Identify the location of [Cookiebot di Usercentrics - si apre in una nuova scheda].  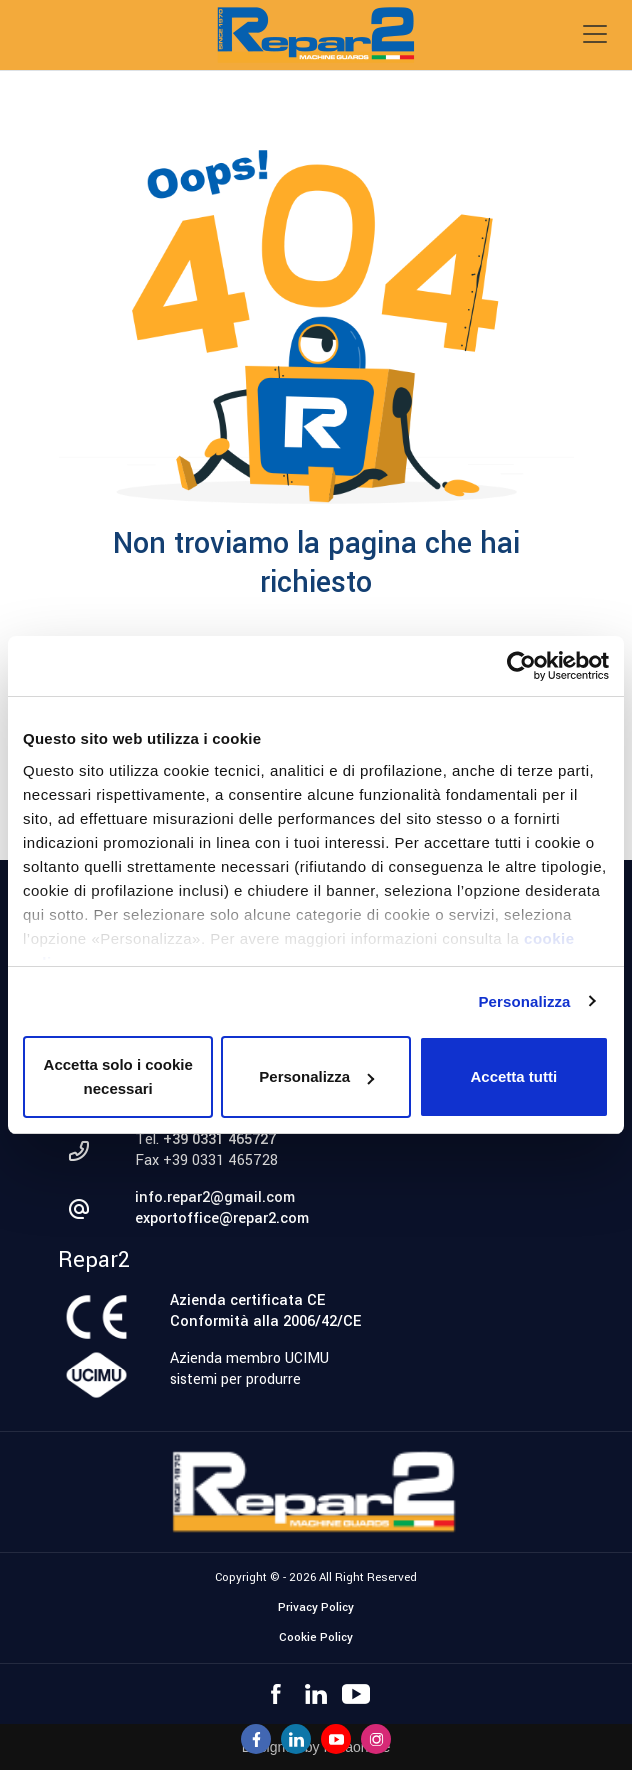
(521, 666).